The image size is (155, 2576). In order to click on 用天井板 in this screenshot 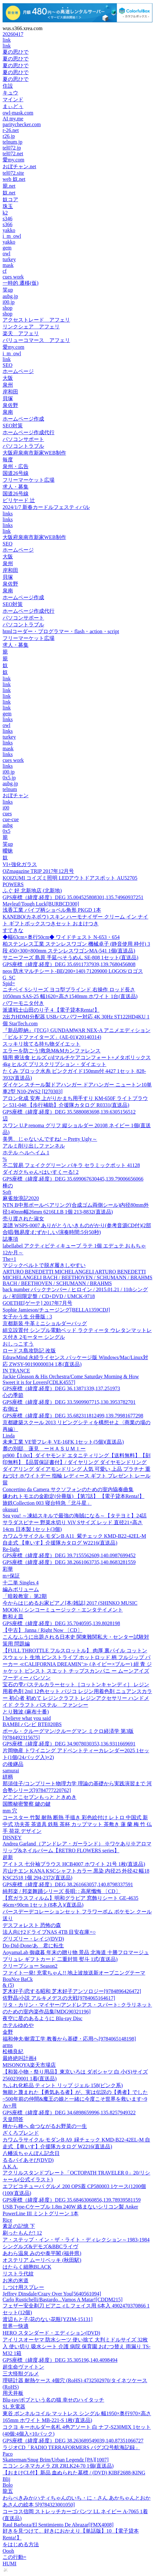, I will do `click(13, 2393)`.